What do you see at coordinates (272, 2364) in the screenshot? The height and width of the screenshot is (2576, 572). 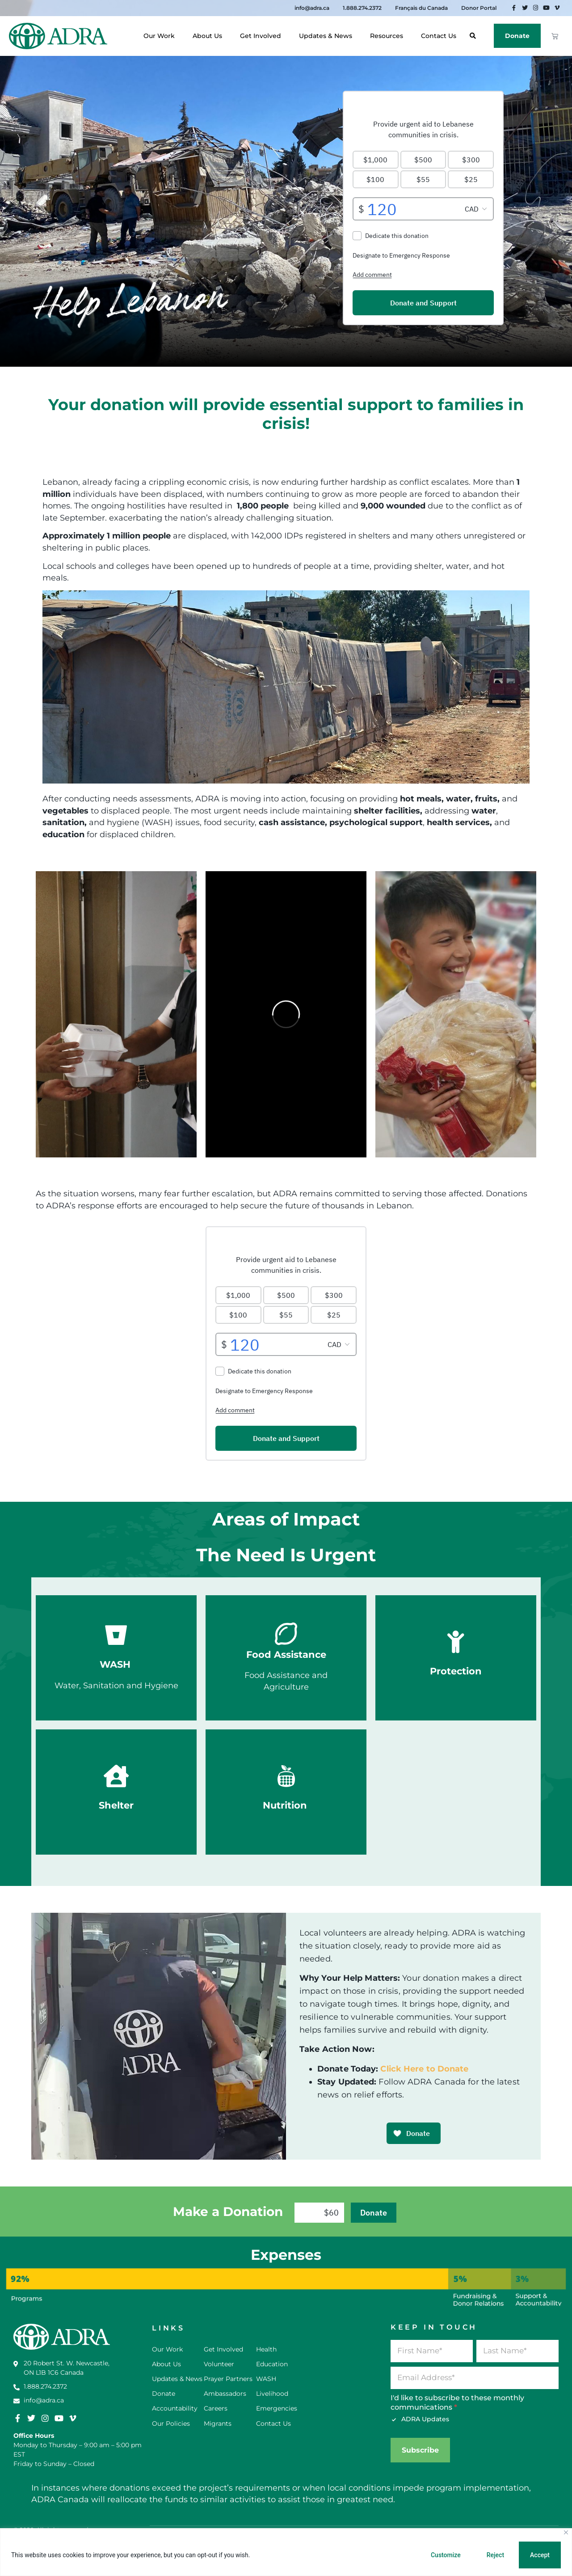 I see `Education` at bounding box center [272, 2364].